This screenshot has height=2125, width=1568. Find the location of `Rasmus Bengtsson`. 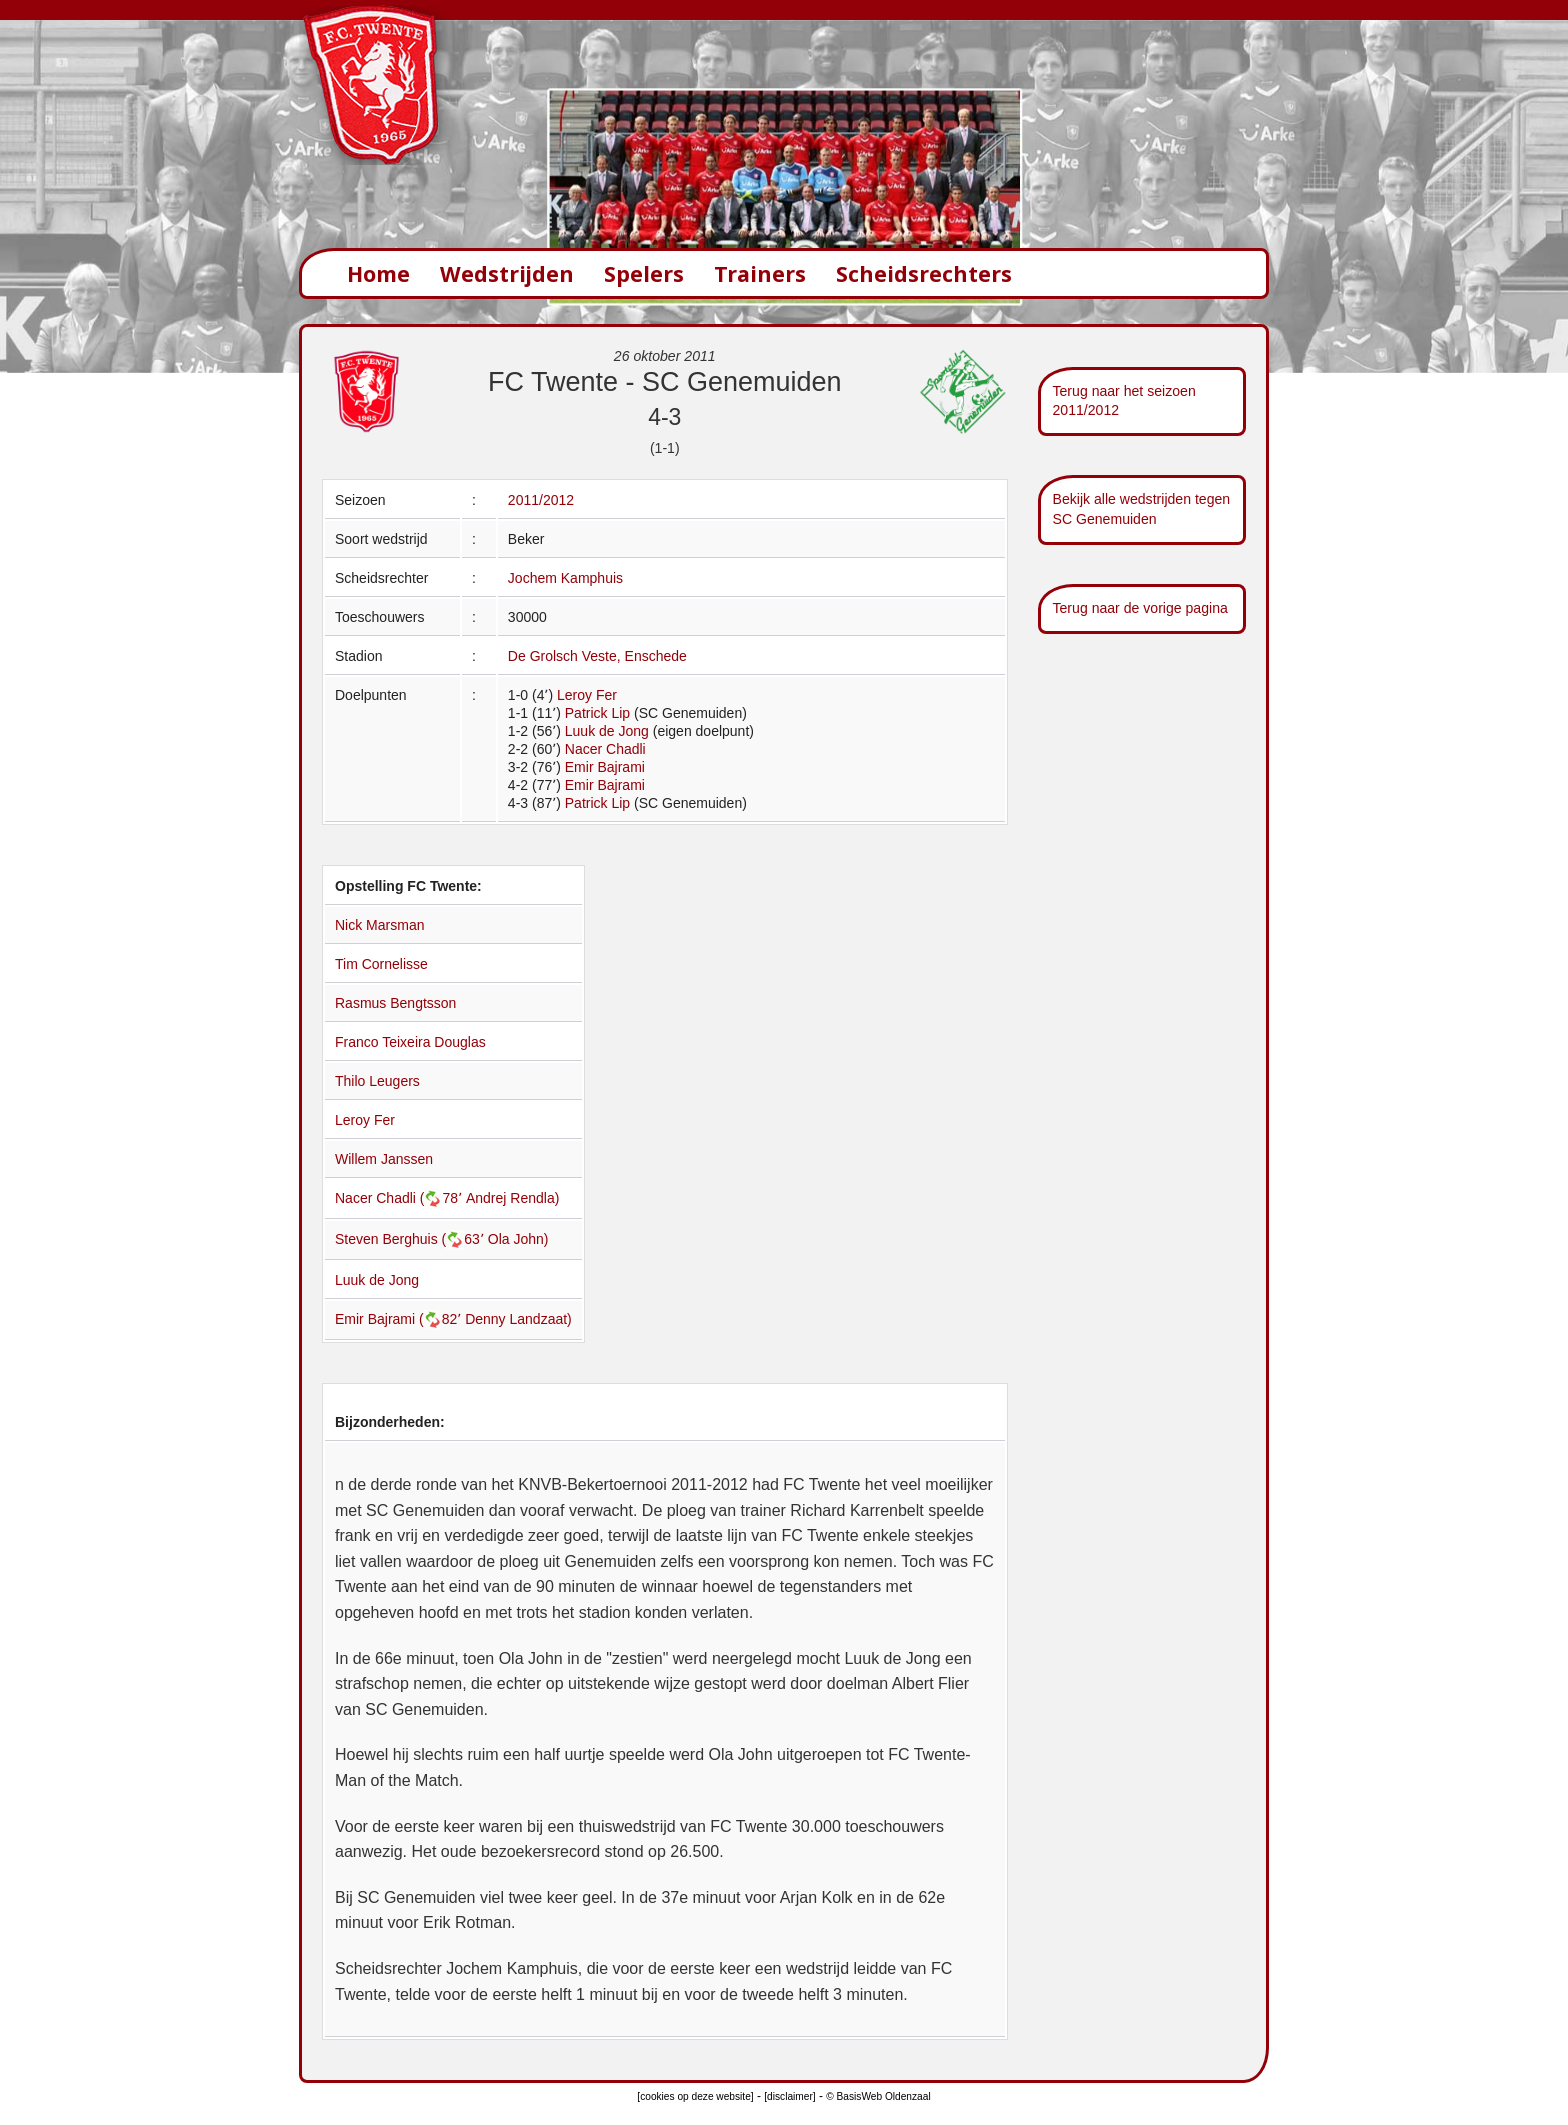

Rasmus Bengtsson is located at coordinates (395, 1003).